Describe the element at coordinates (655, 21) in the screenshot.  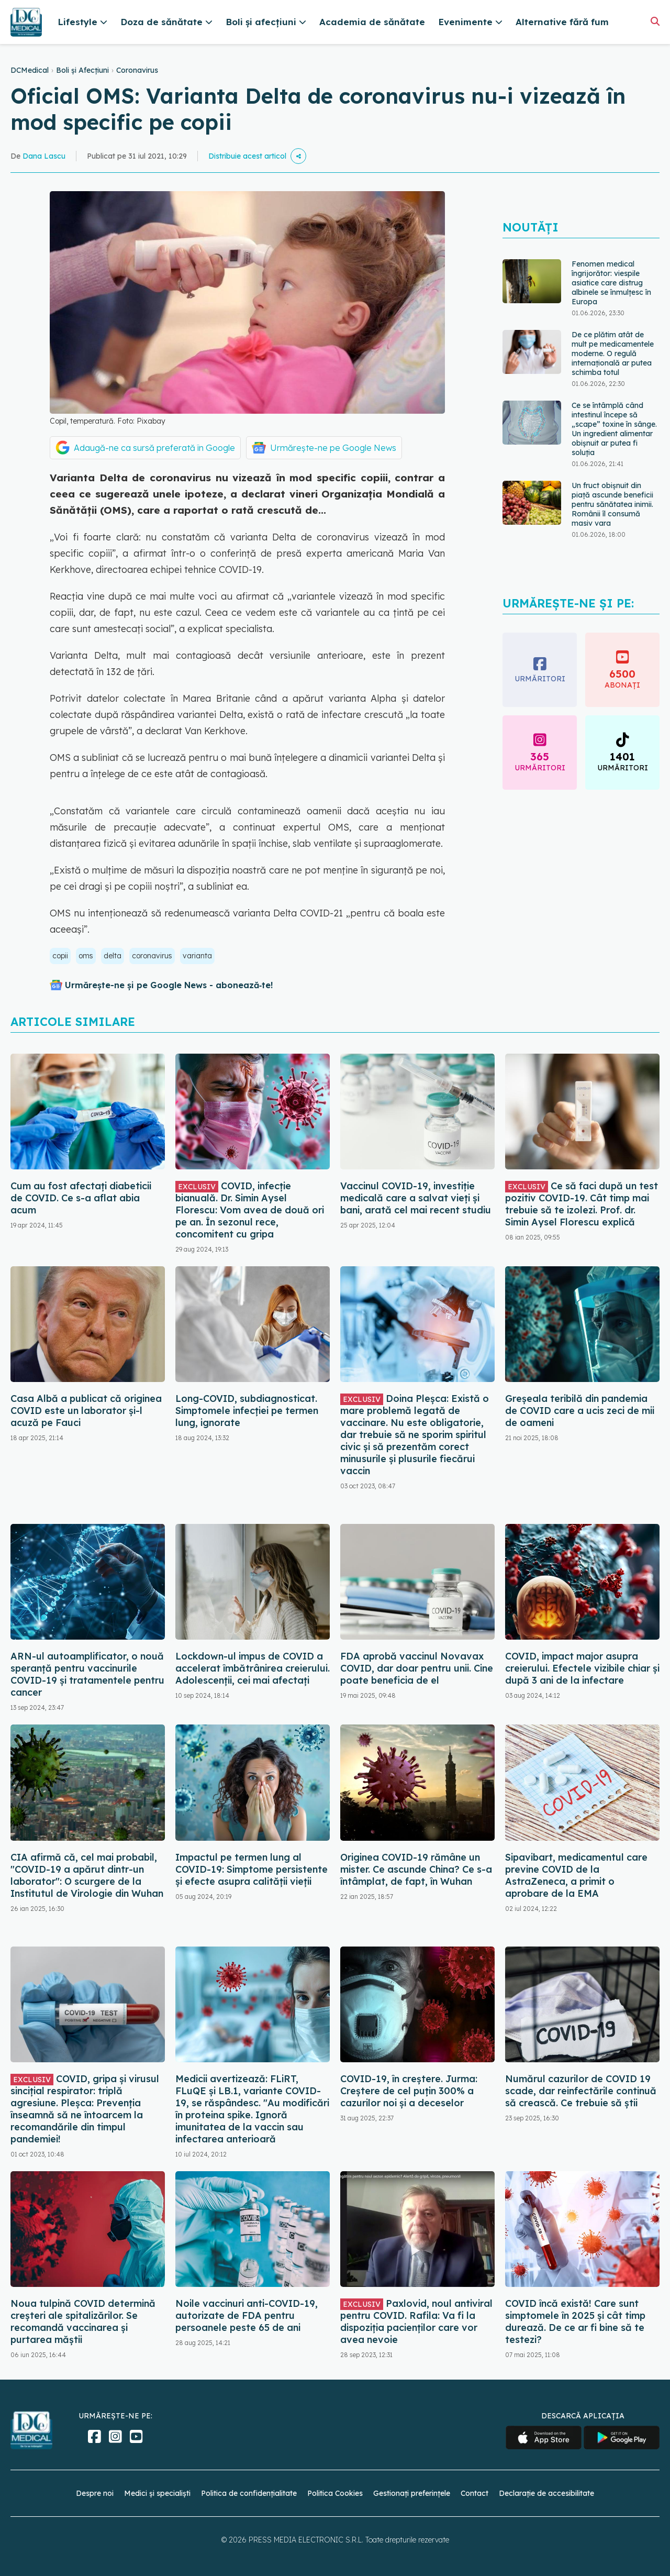
I see `[Căutare]` at that location.